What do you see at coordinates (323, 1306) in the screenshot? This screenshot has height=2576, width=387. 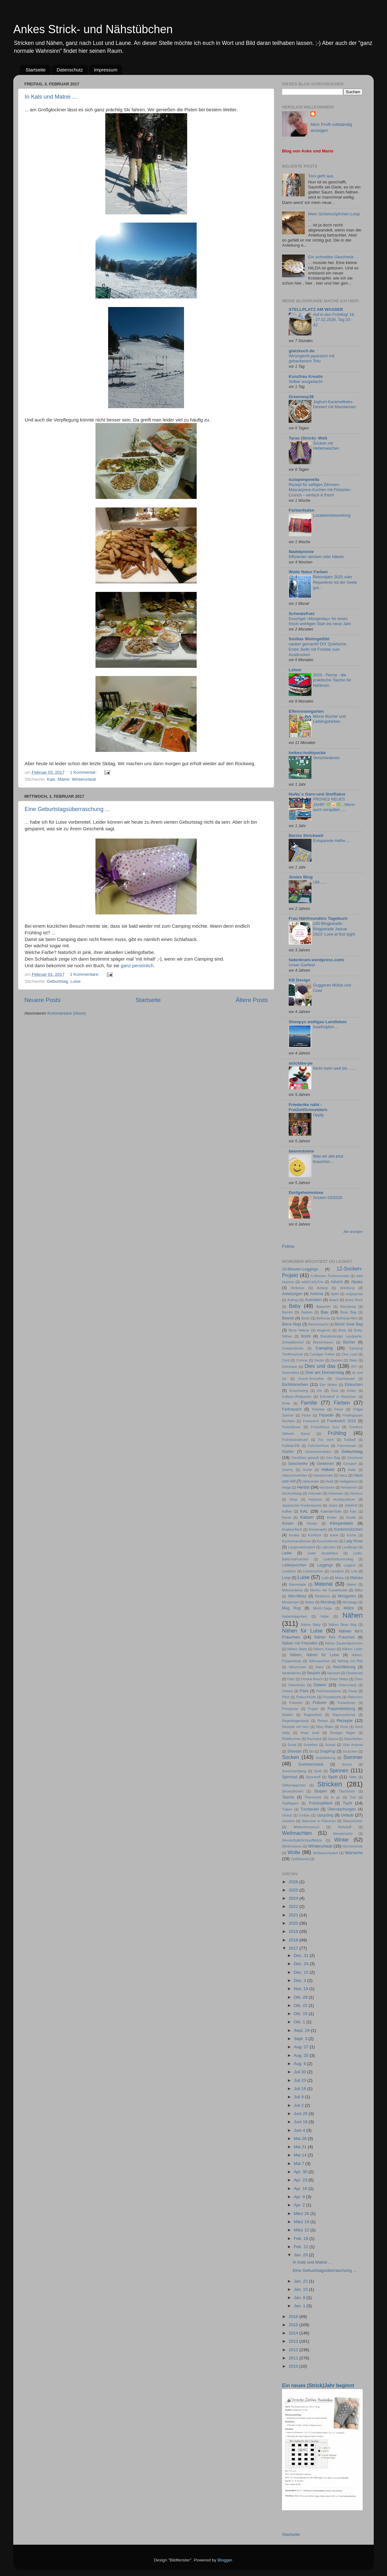 I see `Babyshirt` at bounding box center [323, 1306].